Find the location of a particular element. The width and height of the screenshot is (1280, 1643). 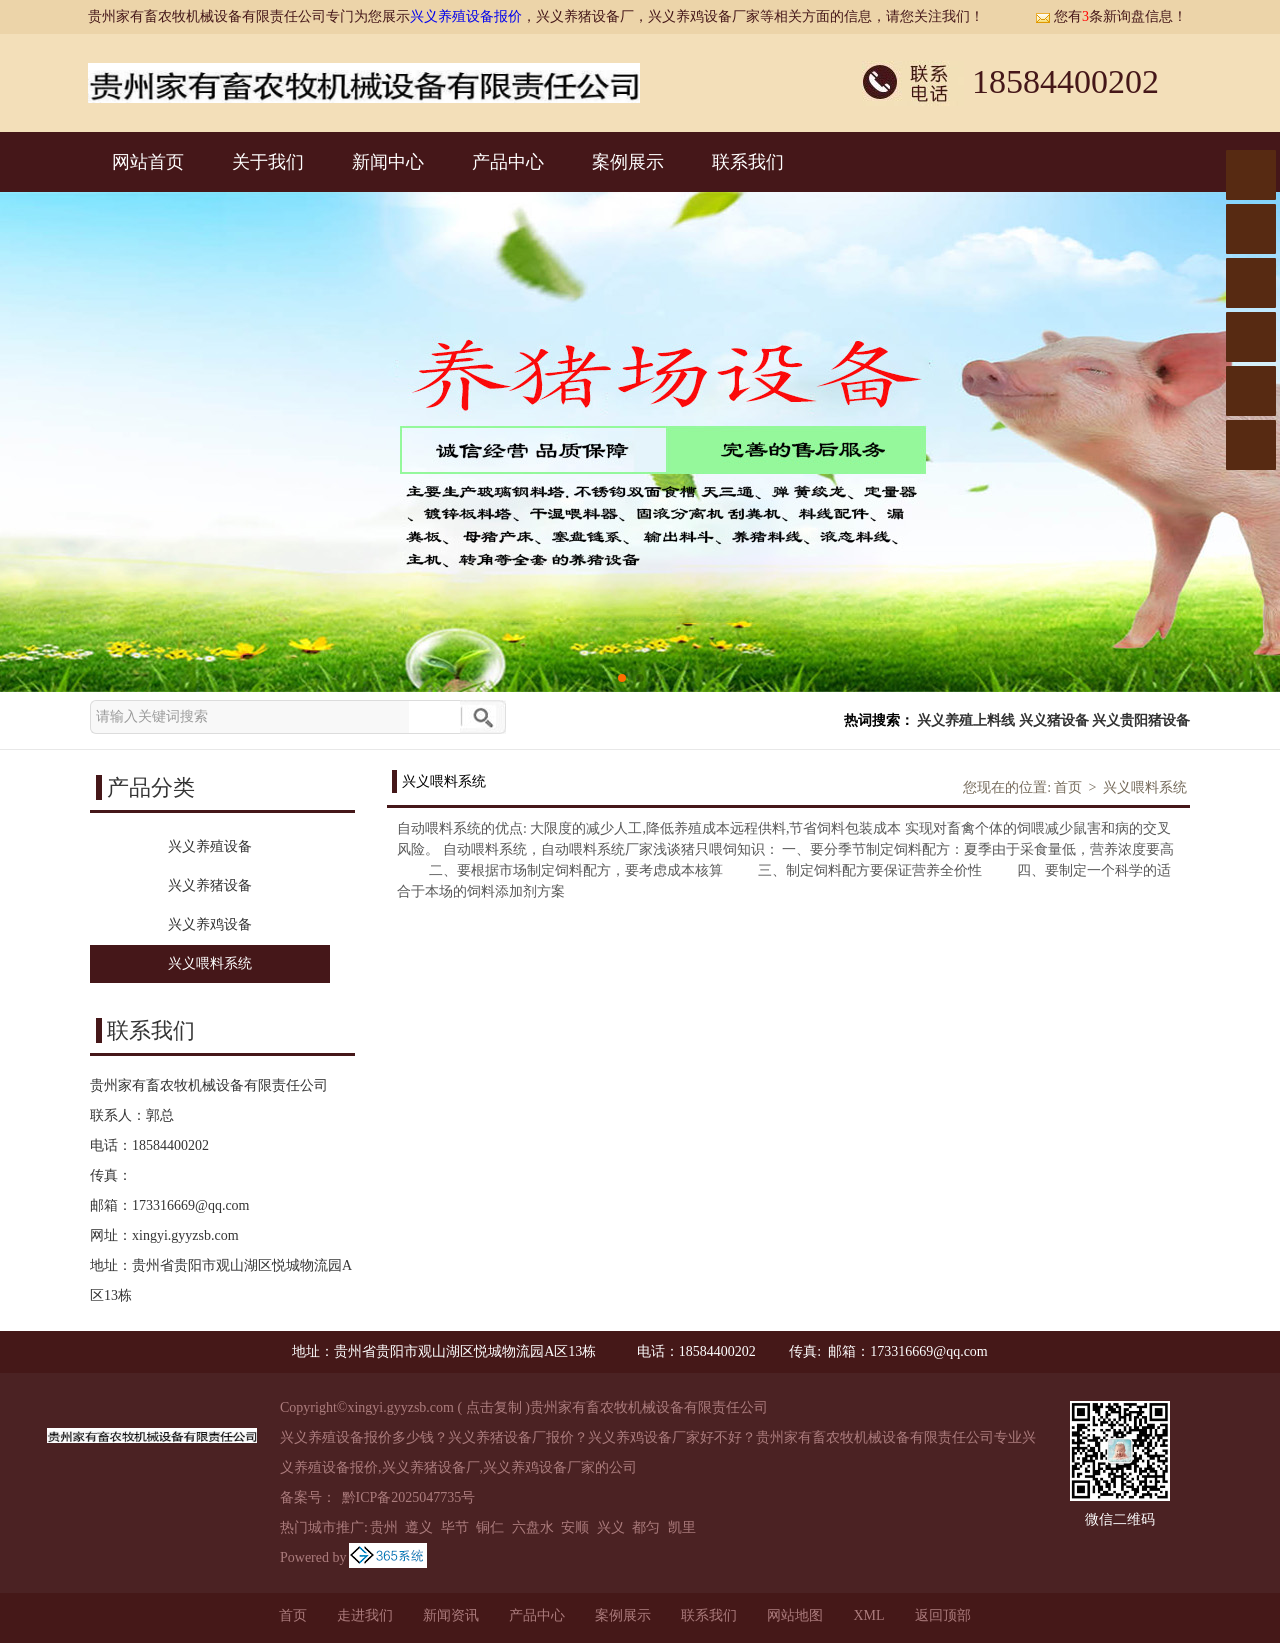

返回顶部 is located at coordinates (943, 1615).